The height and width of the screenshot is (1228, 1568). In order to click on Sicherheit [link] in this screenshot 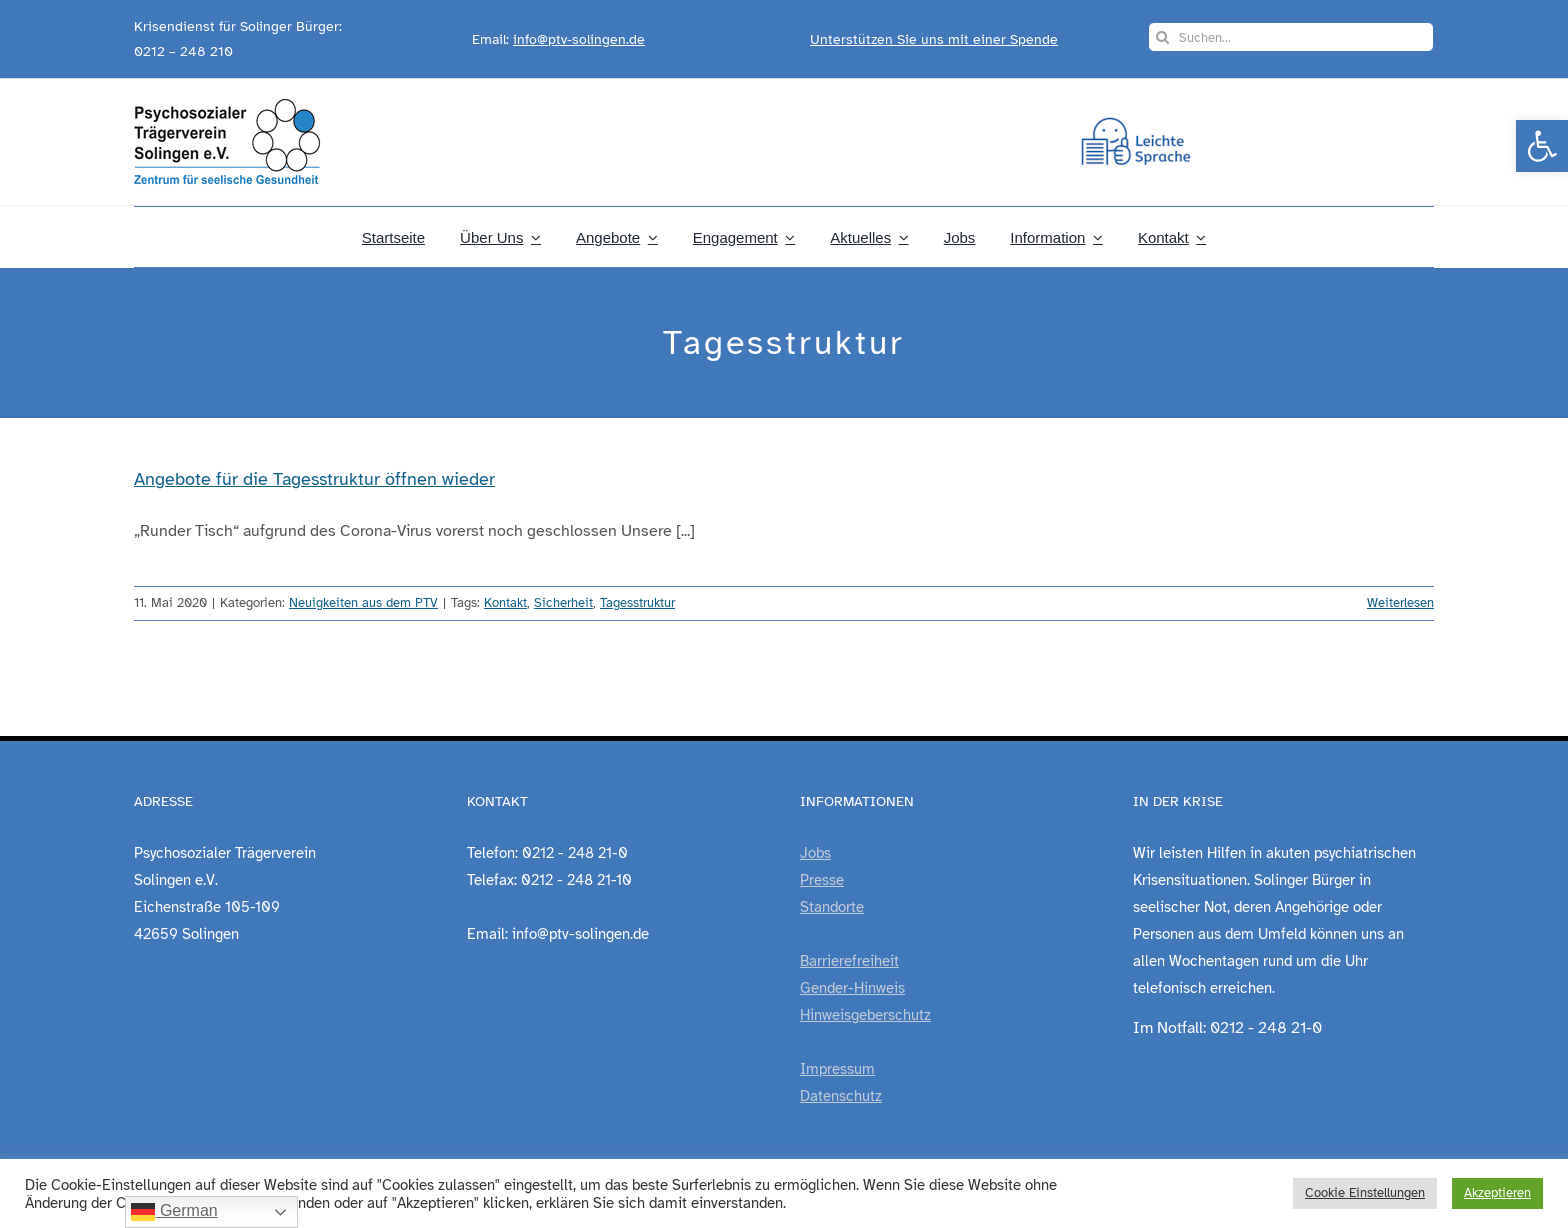, I will do `click(563, 603)`.